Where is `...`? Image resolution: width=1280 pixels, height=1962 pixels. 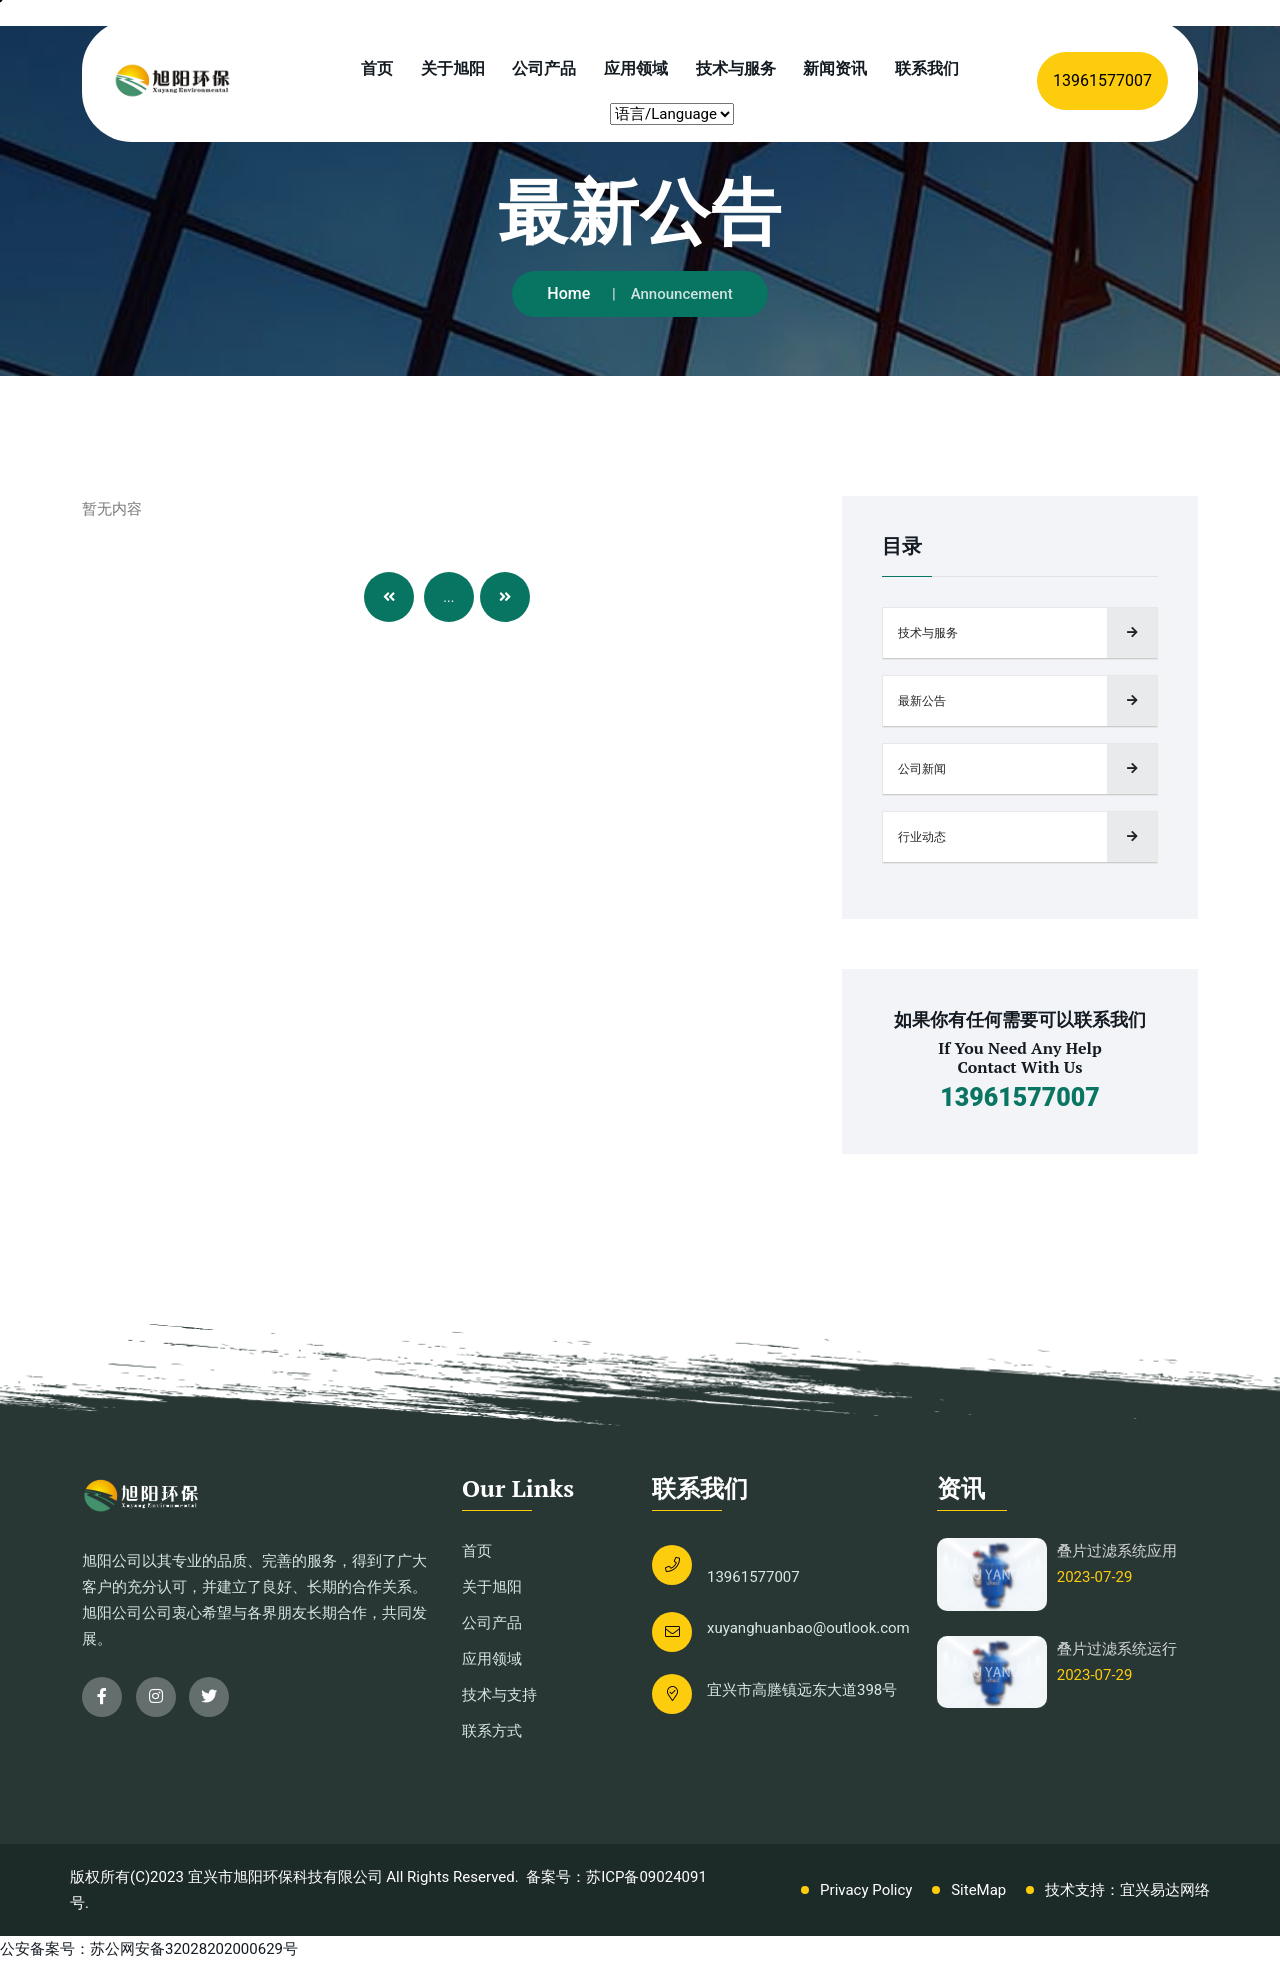
... is located at coordinates (448, 597).